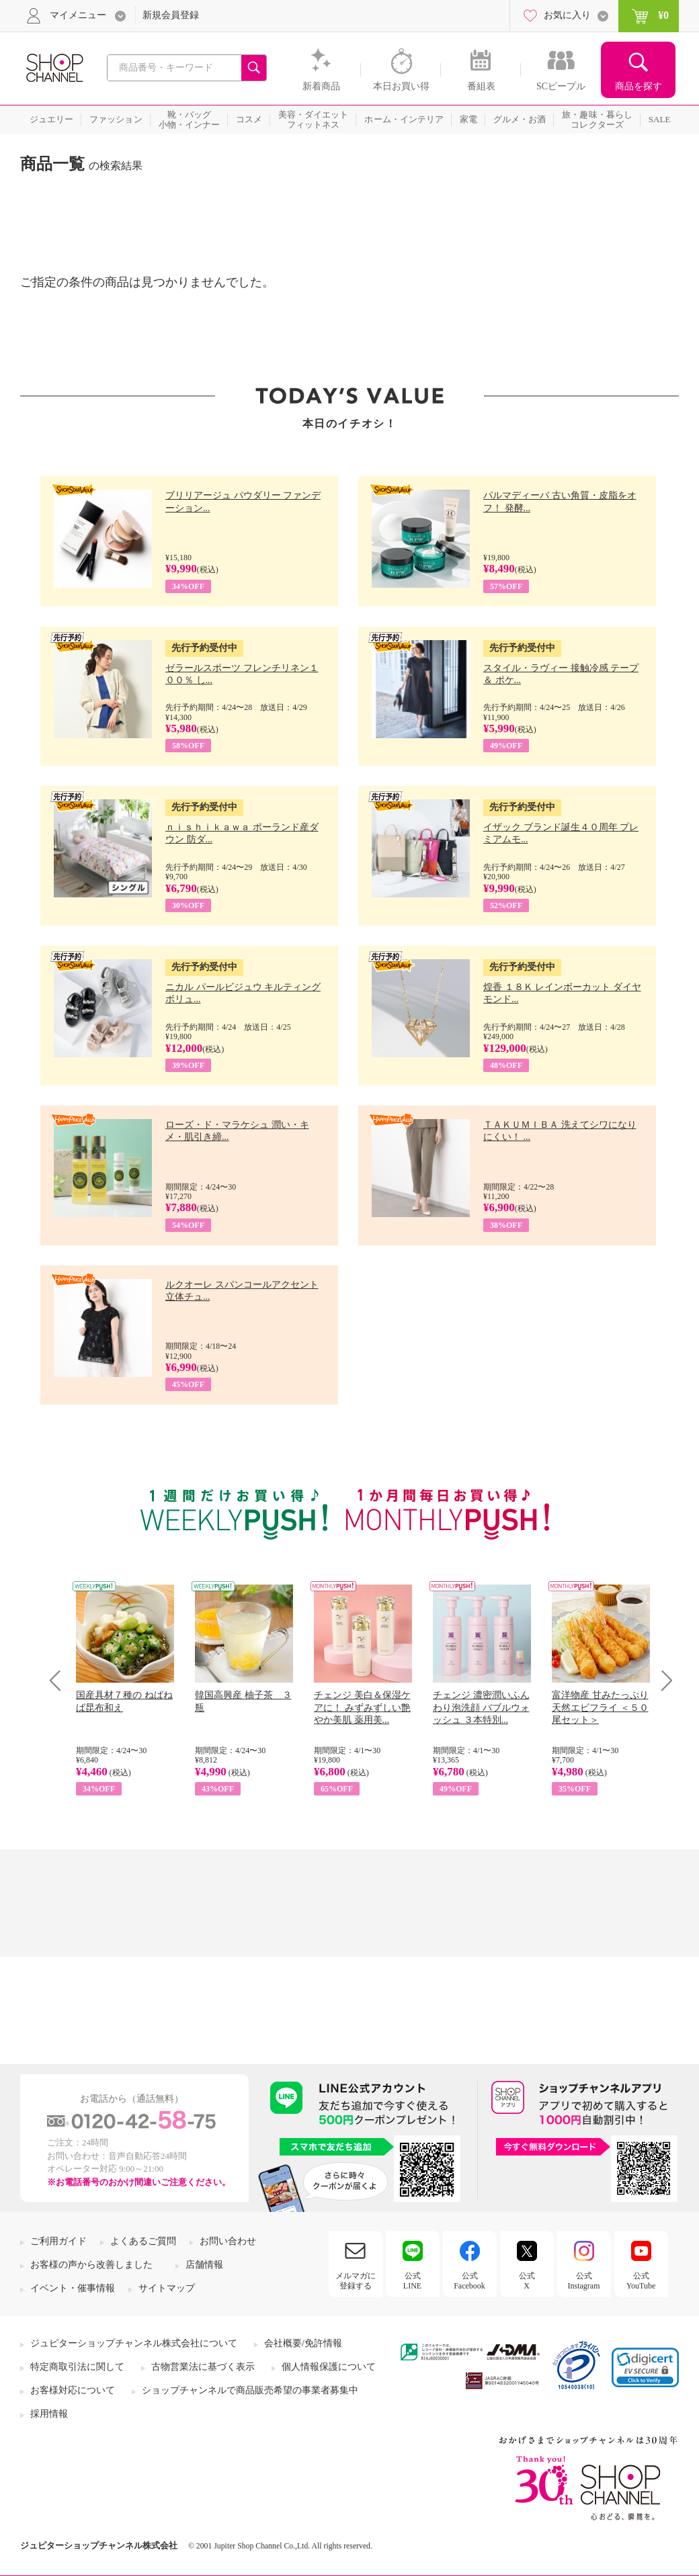 The height and width of the screenshot is (2576, 699). I want to click on 公式Facebook, so click(469, 2280).